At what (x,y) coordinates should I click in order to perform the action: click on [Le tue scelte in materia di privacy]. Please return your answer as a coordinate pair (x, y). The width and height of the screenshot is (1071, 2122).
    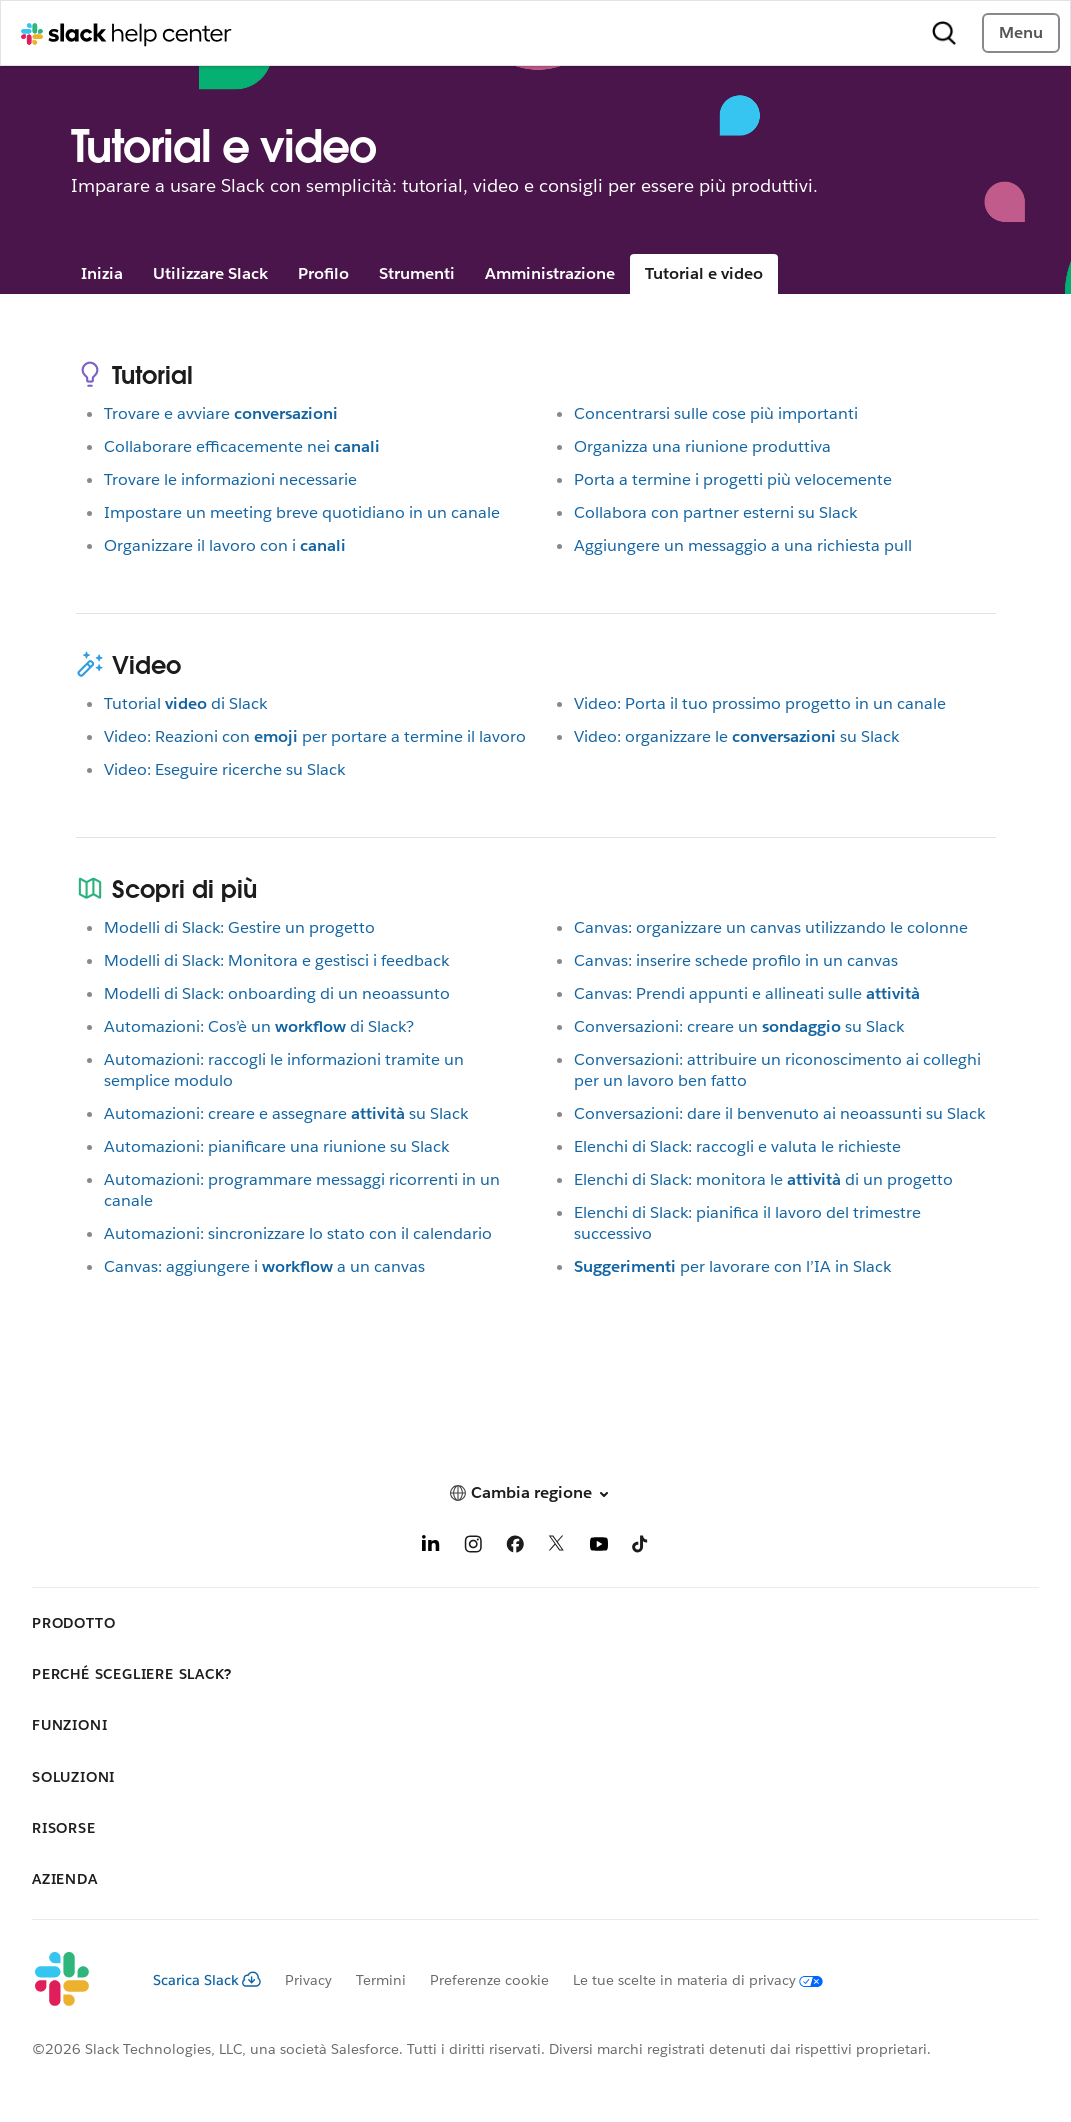
    Looking at the image, I should click on (686, 1980).